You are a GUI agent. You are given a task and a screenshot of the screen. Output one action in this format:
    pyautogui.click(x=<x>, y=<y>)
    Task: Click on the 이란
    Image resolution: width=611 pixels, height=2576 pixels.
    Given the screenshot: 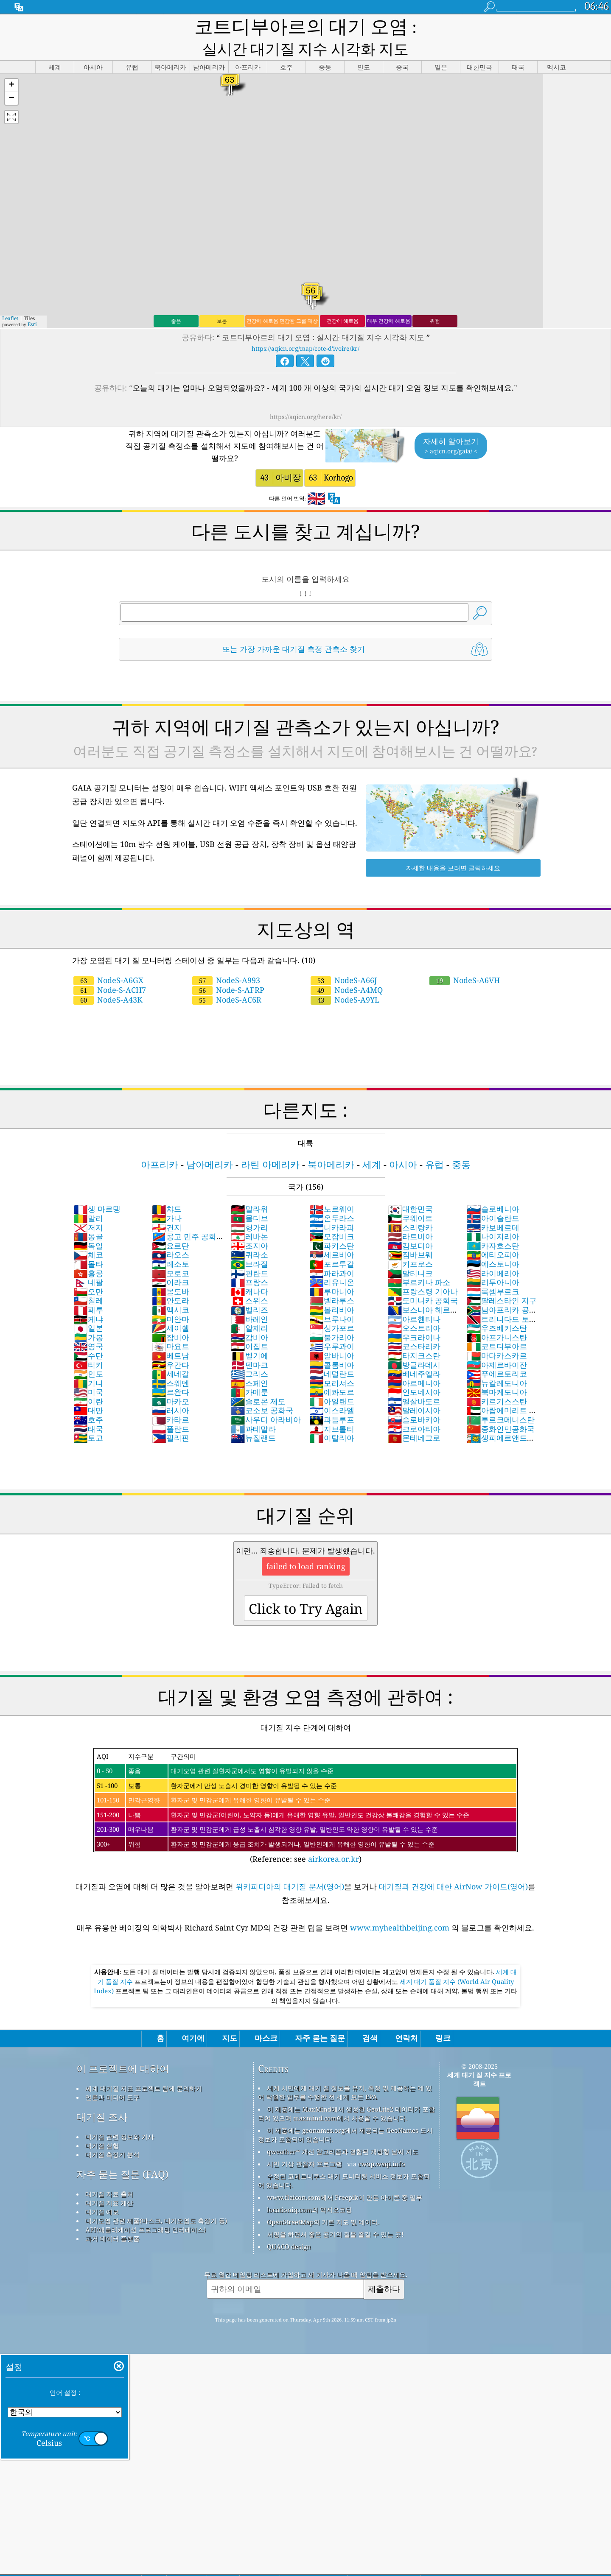 What is the action you would take?
    pyautogui.click(x=88, y=1381)
    